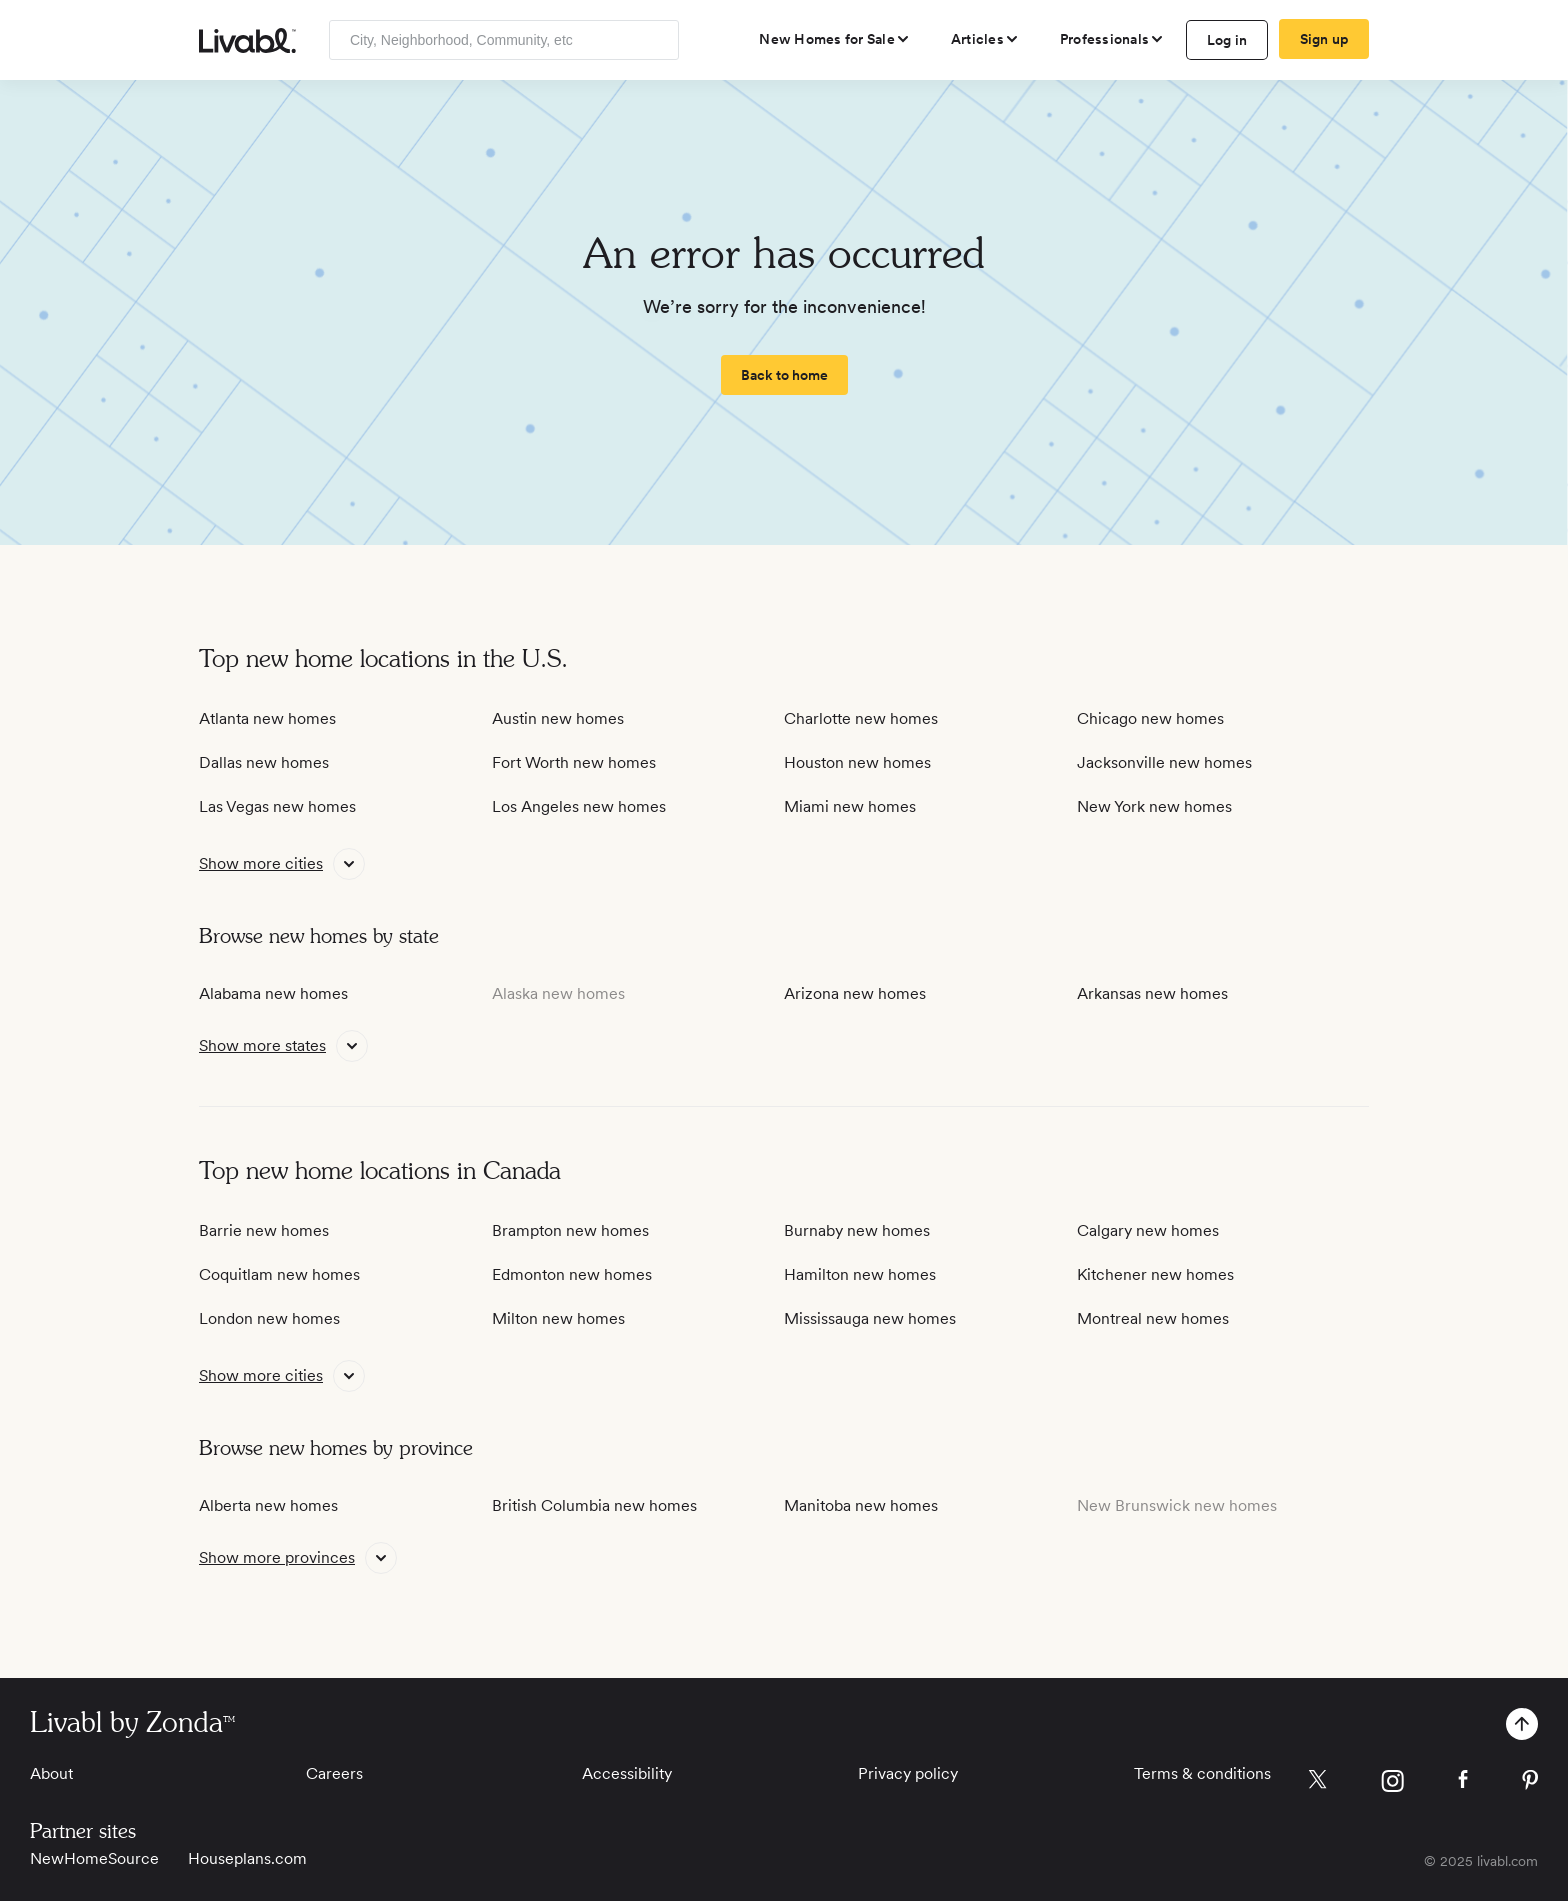 This screenshot has width=1568, height=1901. Describe the element at coordinates (855, 993) in the screenshot. I see `Arizona new homes` at that location.